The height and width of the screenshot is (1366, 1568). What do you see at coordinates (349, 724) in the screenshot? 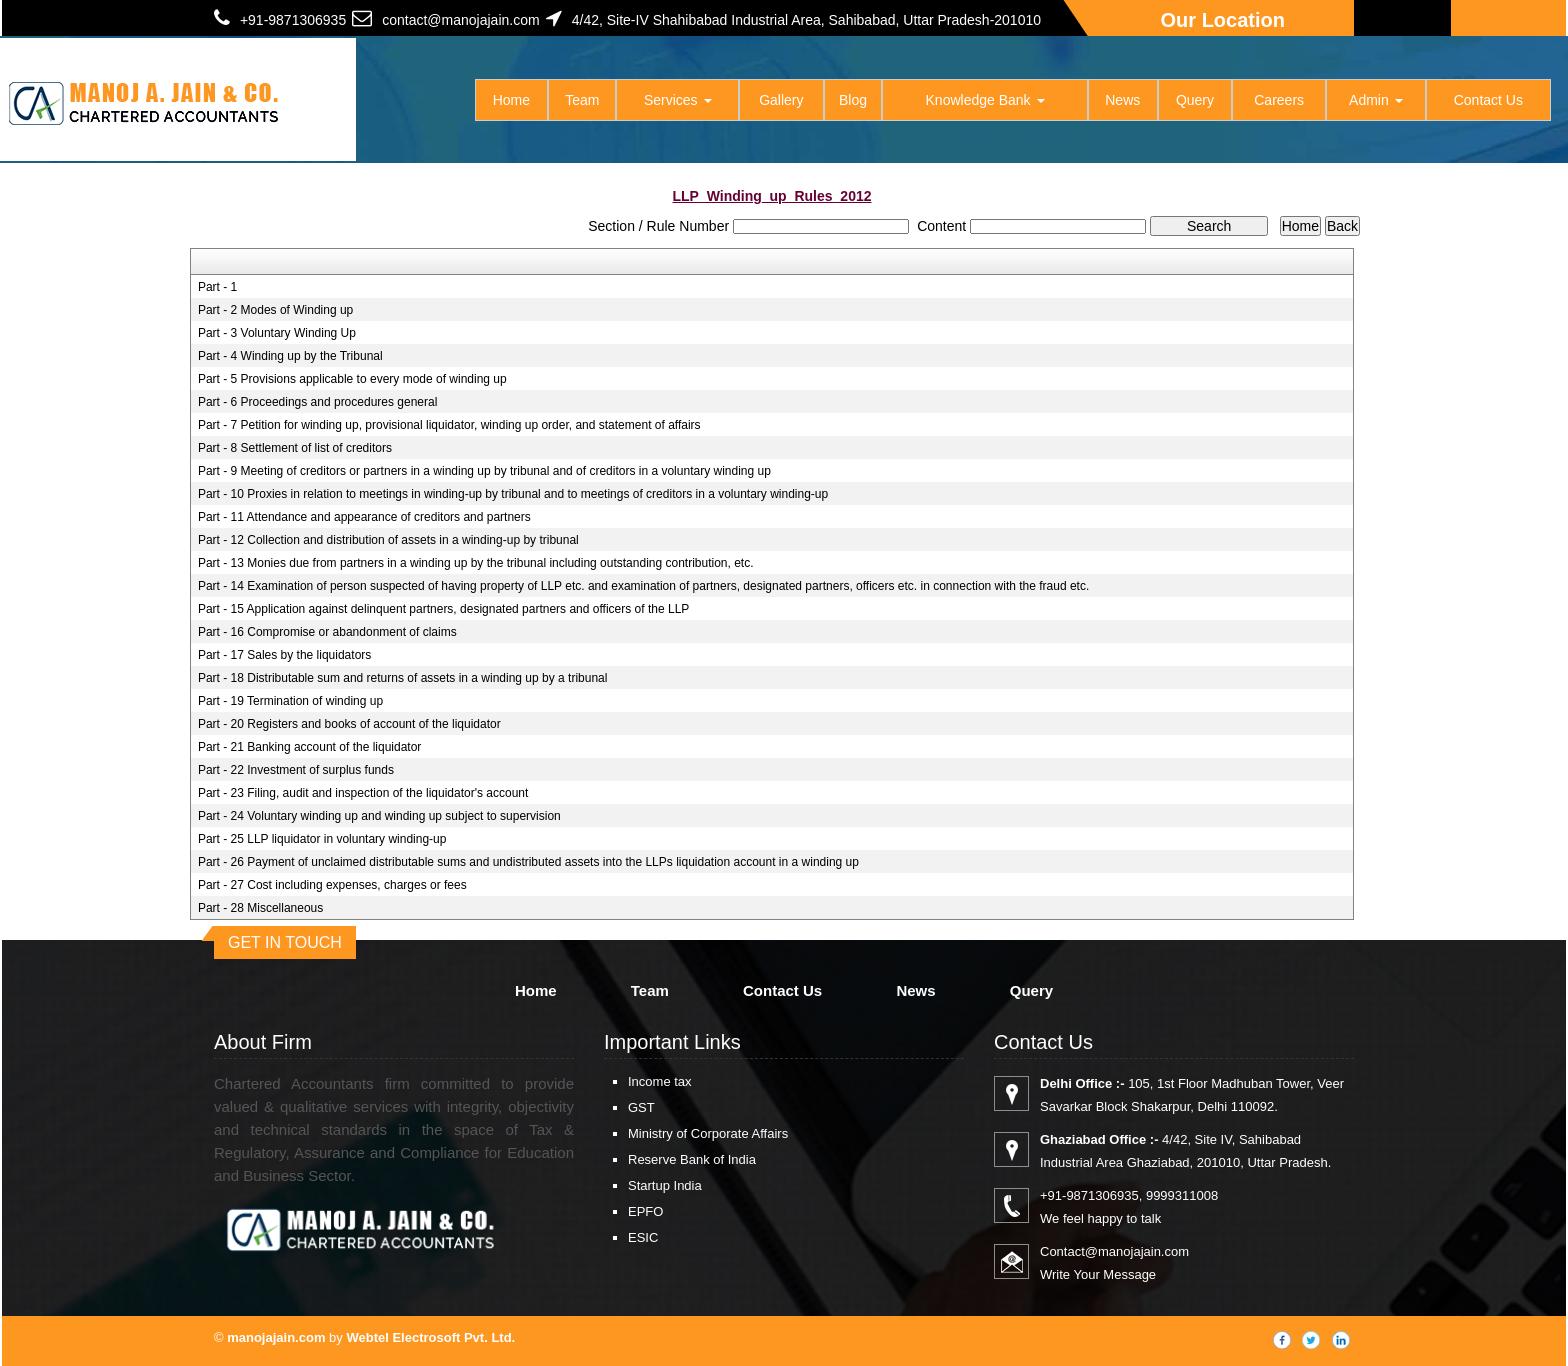
I see `Part - 20 Registers and books of account of the liquidator` at bounding box center [349, 724].